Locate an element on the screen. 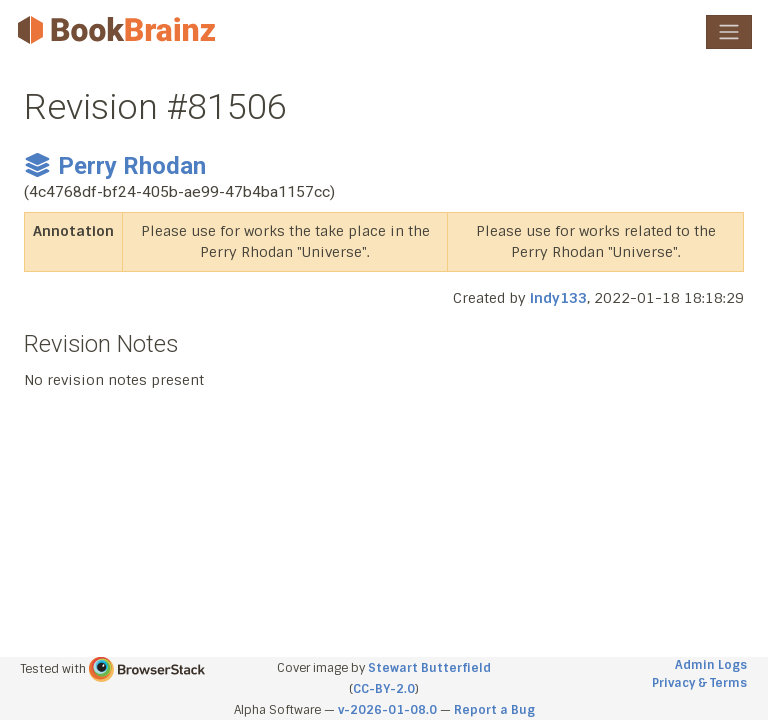 This screenshot has height=720, width=768. Stewart Butterfield is located at coordinates (429, 668).